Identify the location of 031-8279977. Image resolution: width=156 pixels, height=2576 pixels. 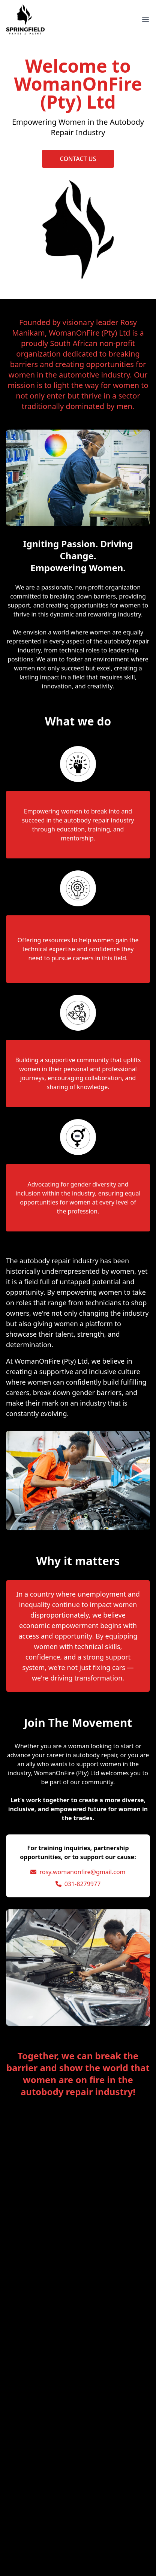
(82, 1884).